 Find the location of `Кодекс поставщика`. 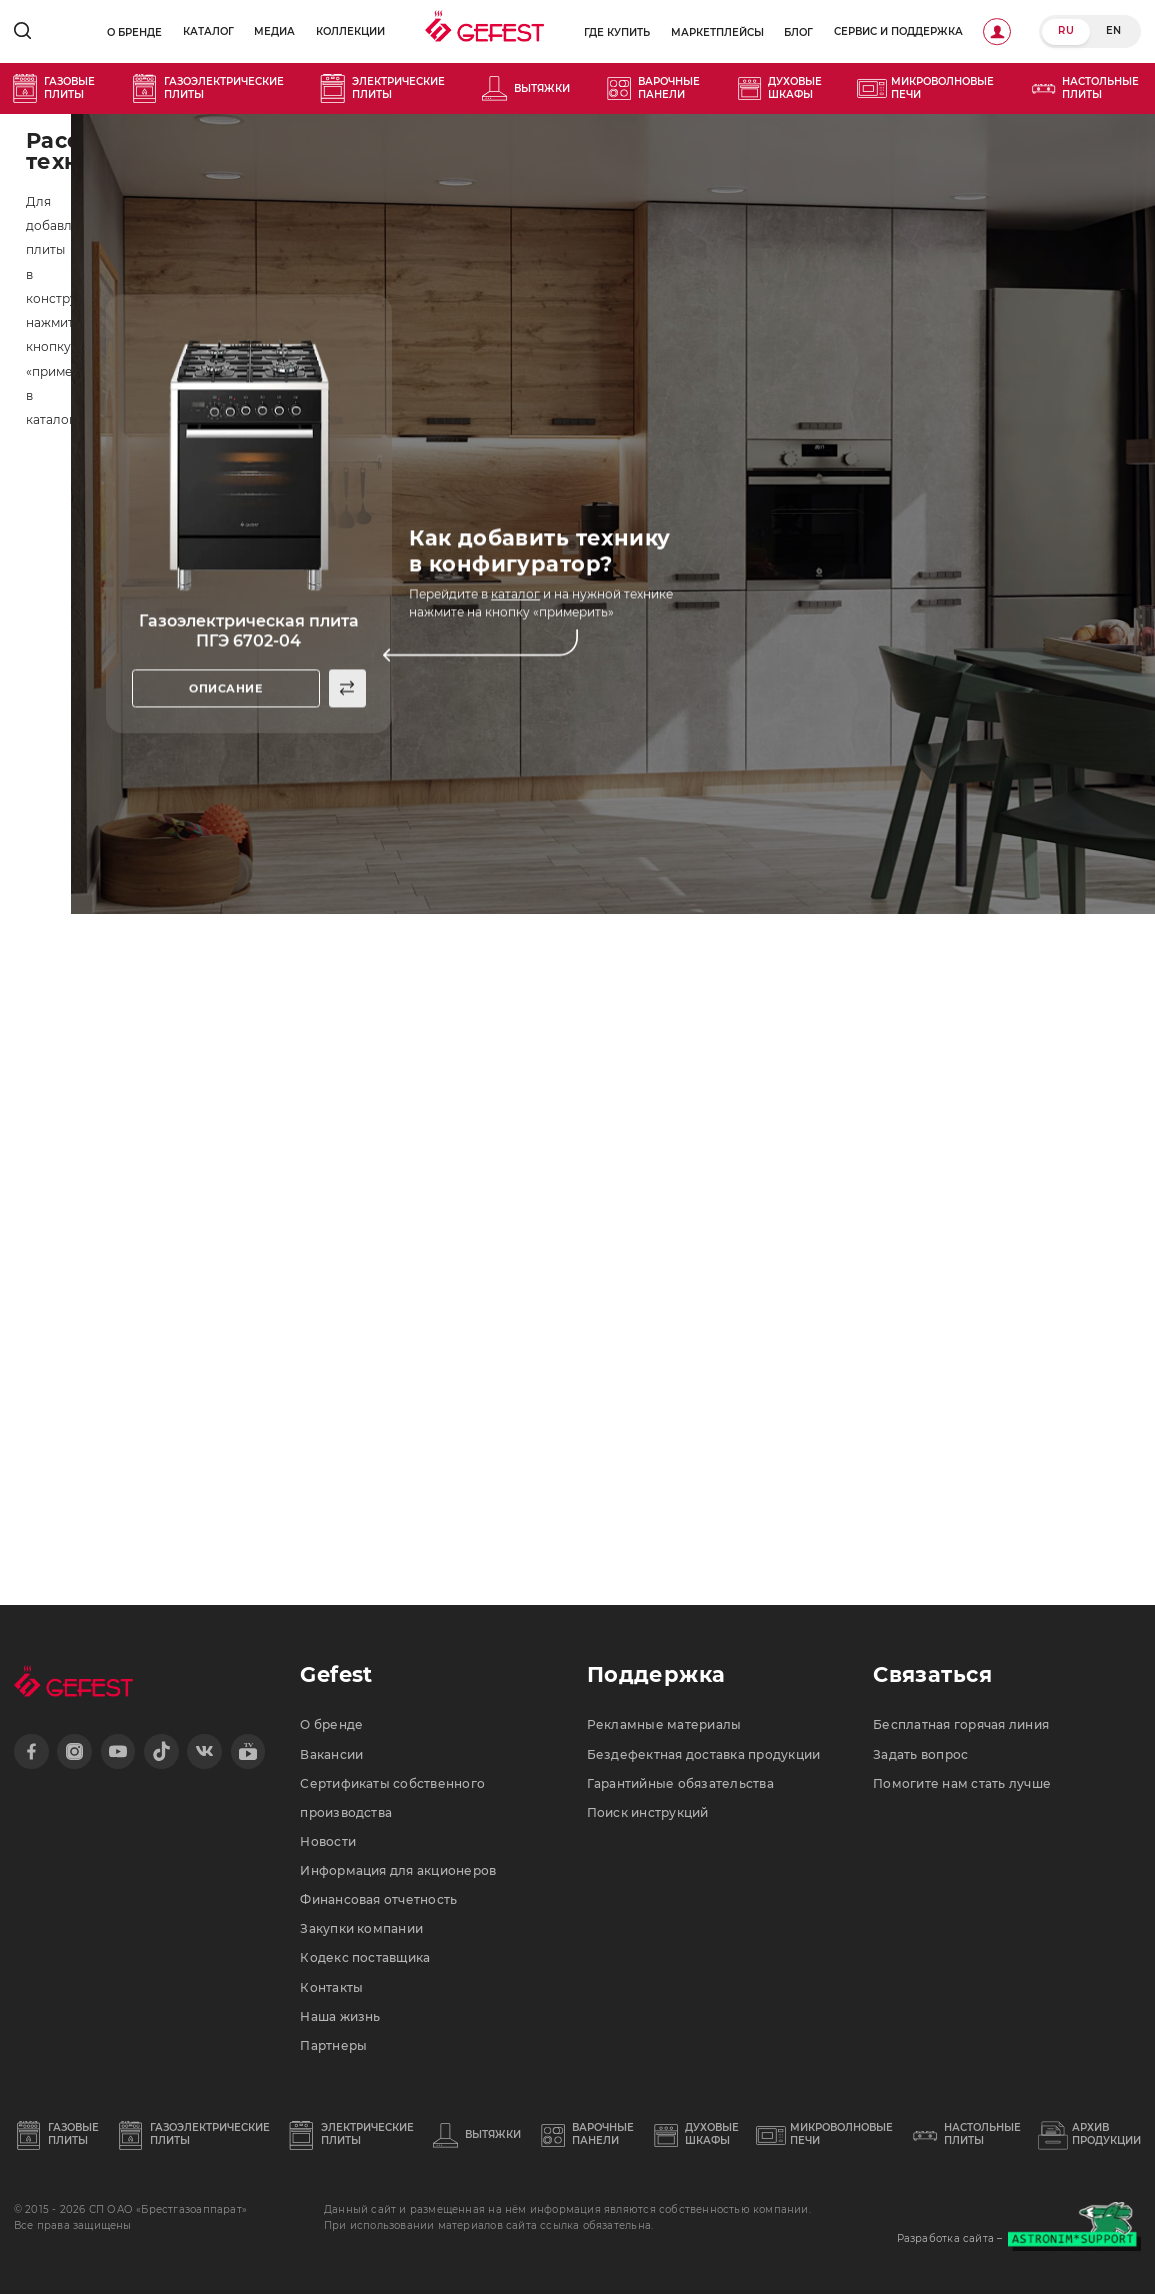

Кодекс поставщика is located at coordinates (365, 1957).